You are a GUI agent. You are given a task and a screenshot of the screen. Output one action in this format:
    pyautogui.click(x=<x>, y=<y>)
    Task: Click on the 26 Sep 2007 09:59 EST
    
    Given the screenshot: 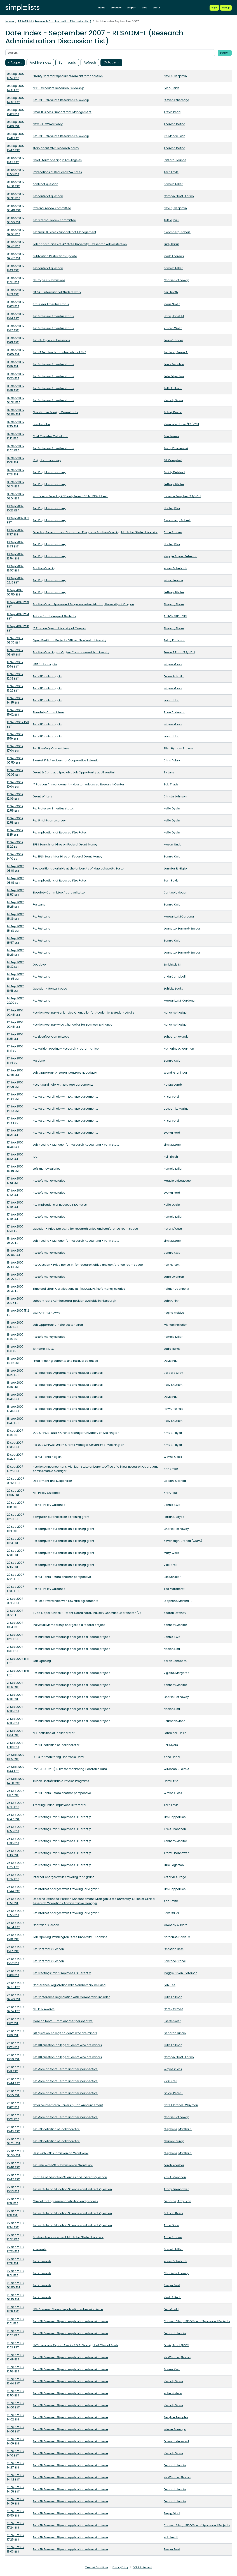 What is the action you would take?
    pyautogui.click(x=15, y=2009)
    